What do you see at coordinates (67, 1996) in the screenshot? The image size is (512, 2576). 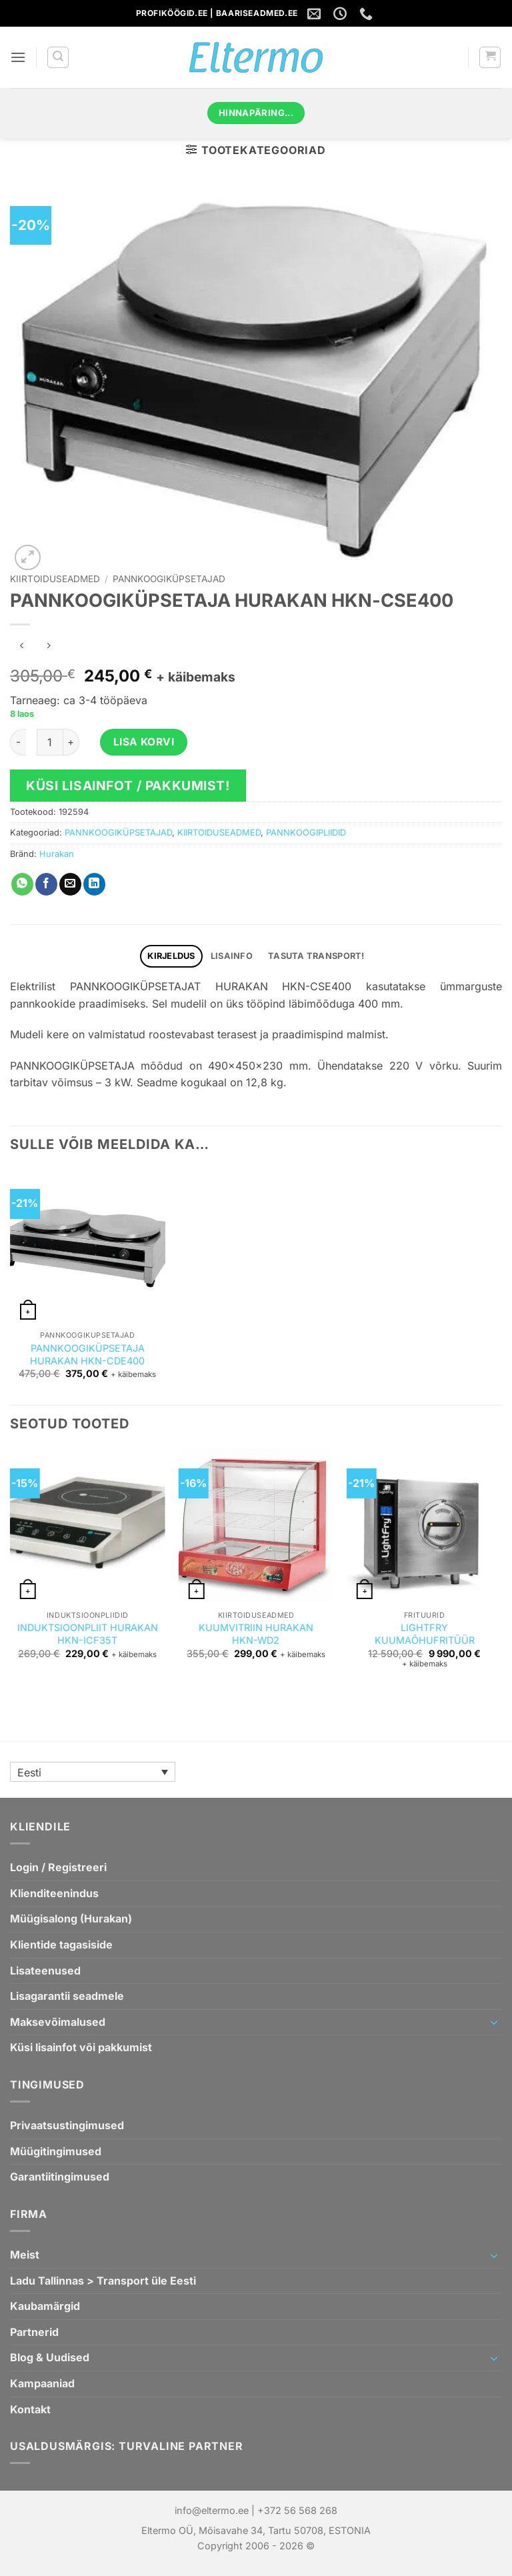 I see `Lisagarantii seadmele` at bounding box center [67, 1996].